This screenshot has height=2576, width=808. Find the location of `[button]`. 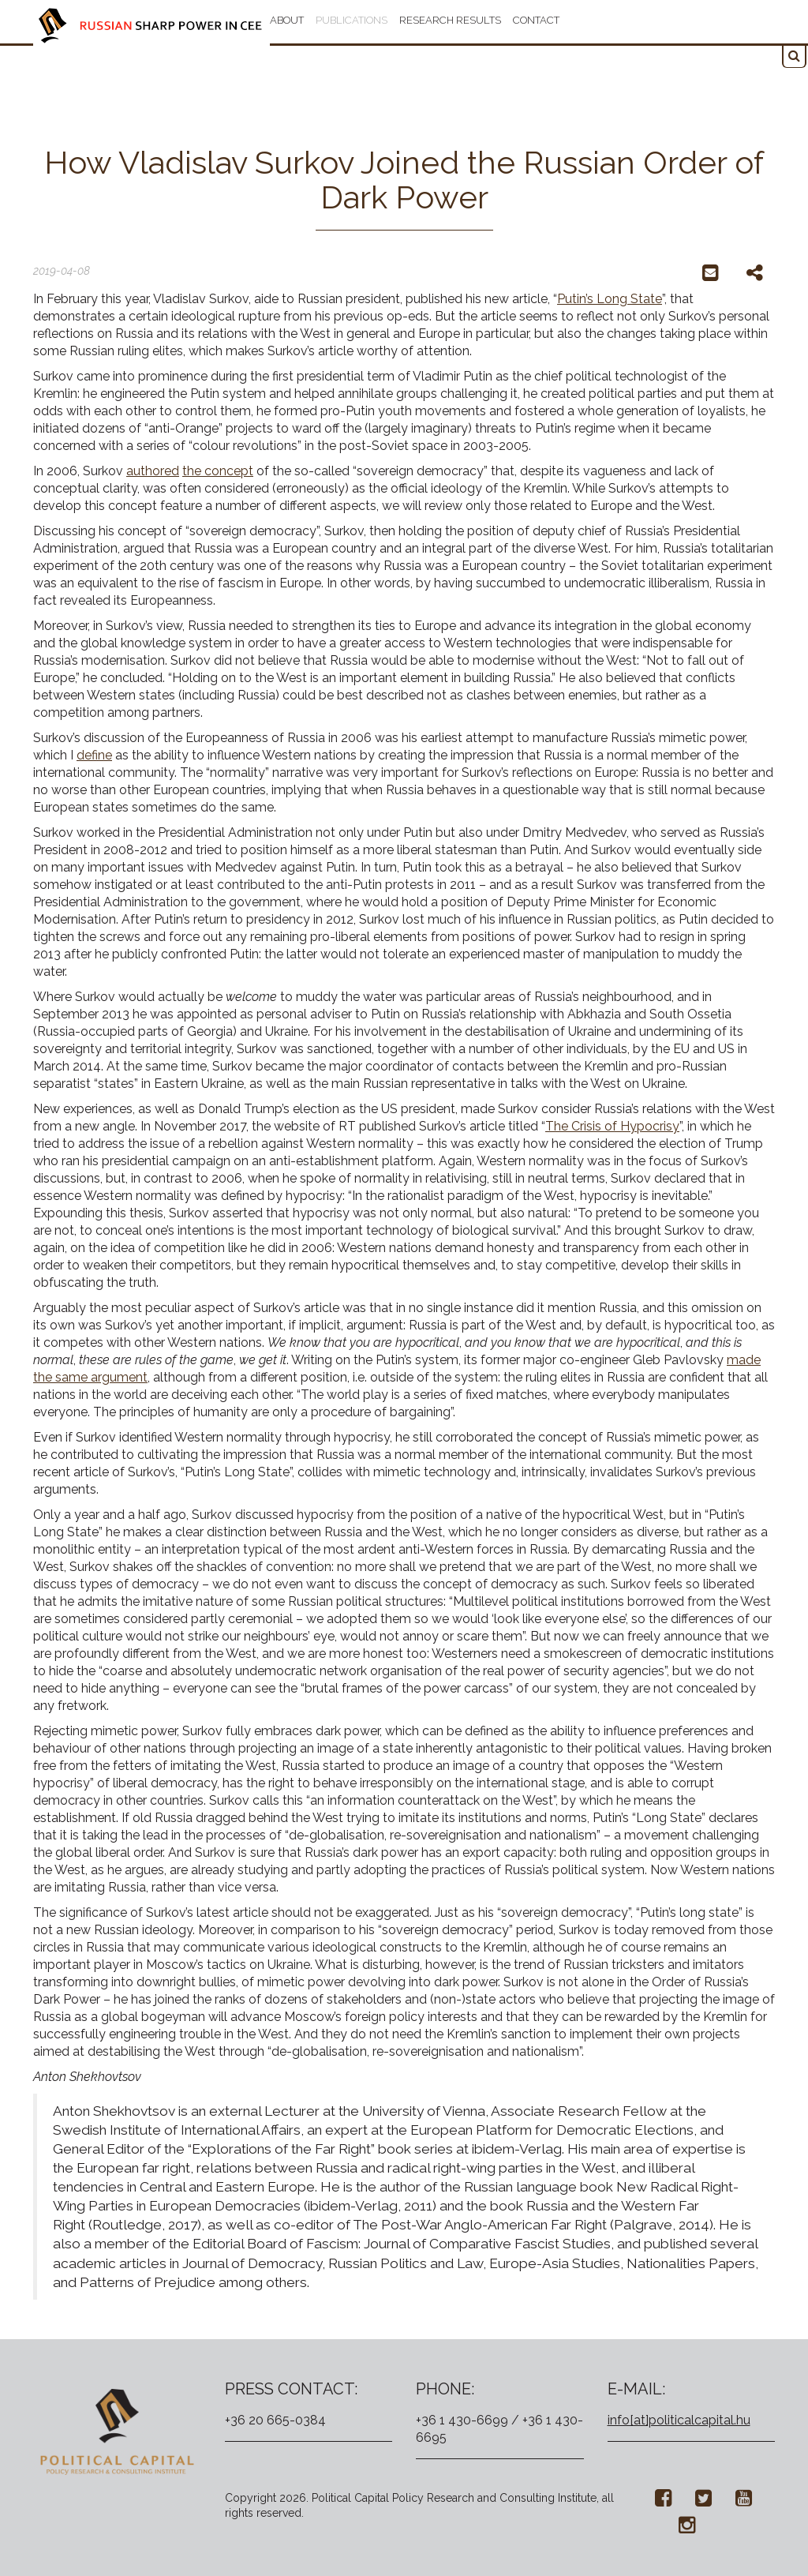

[button] is located at coordinates (794, 56).